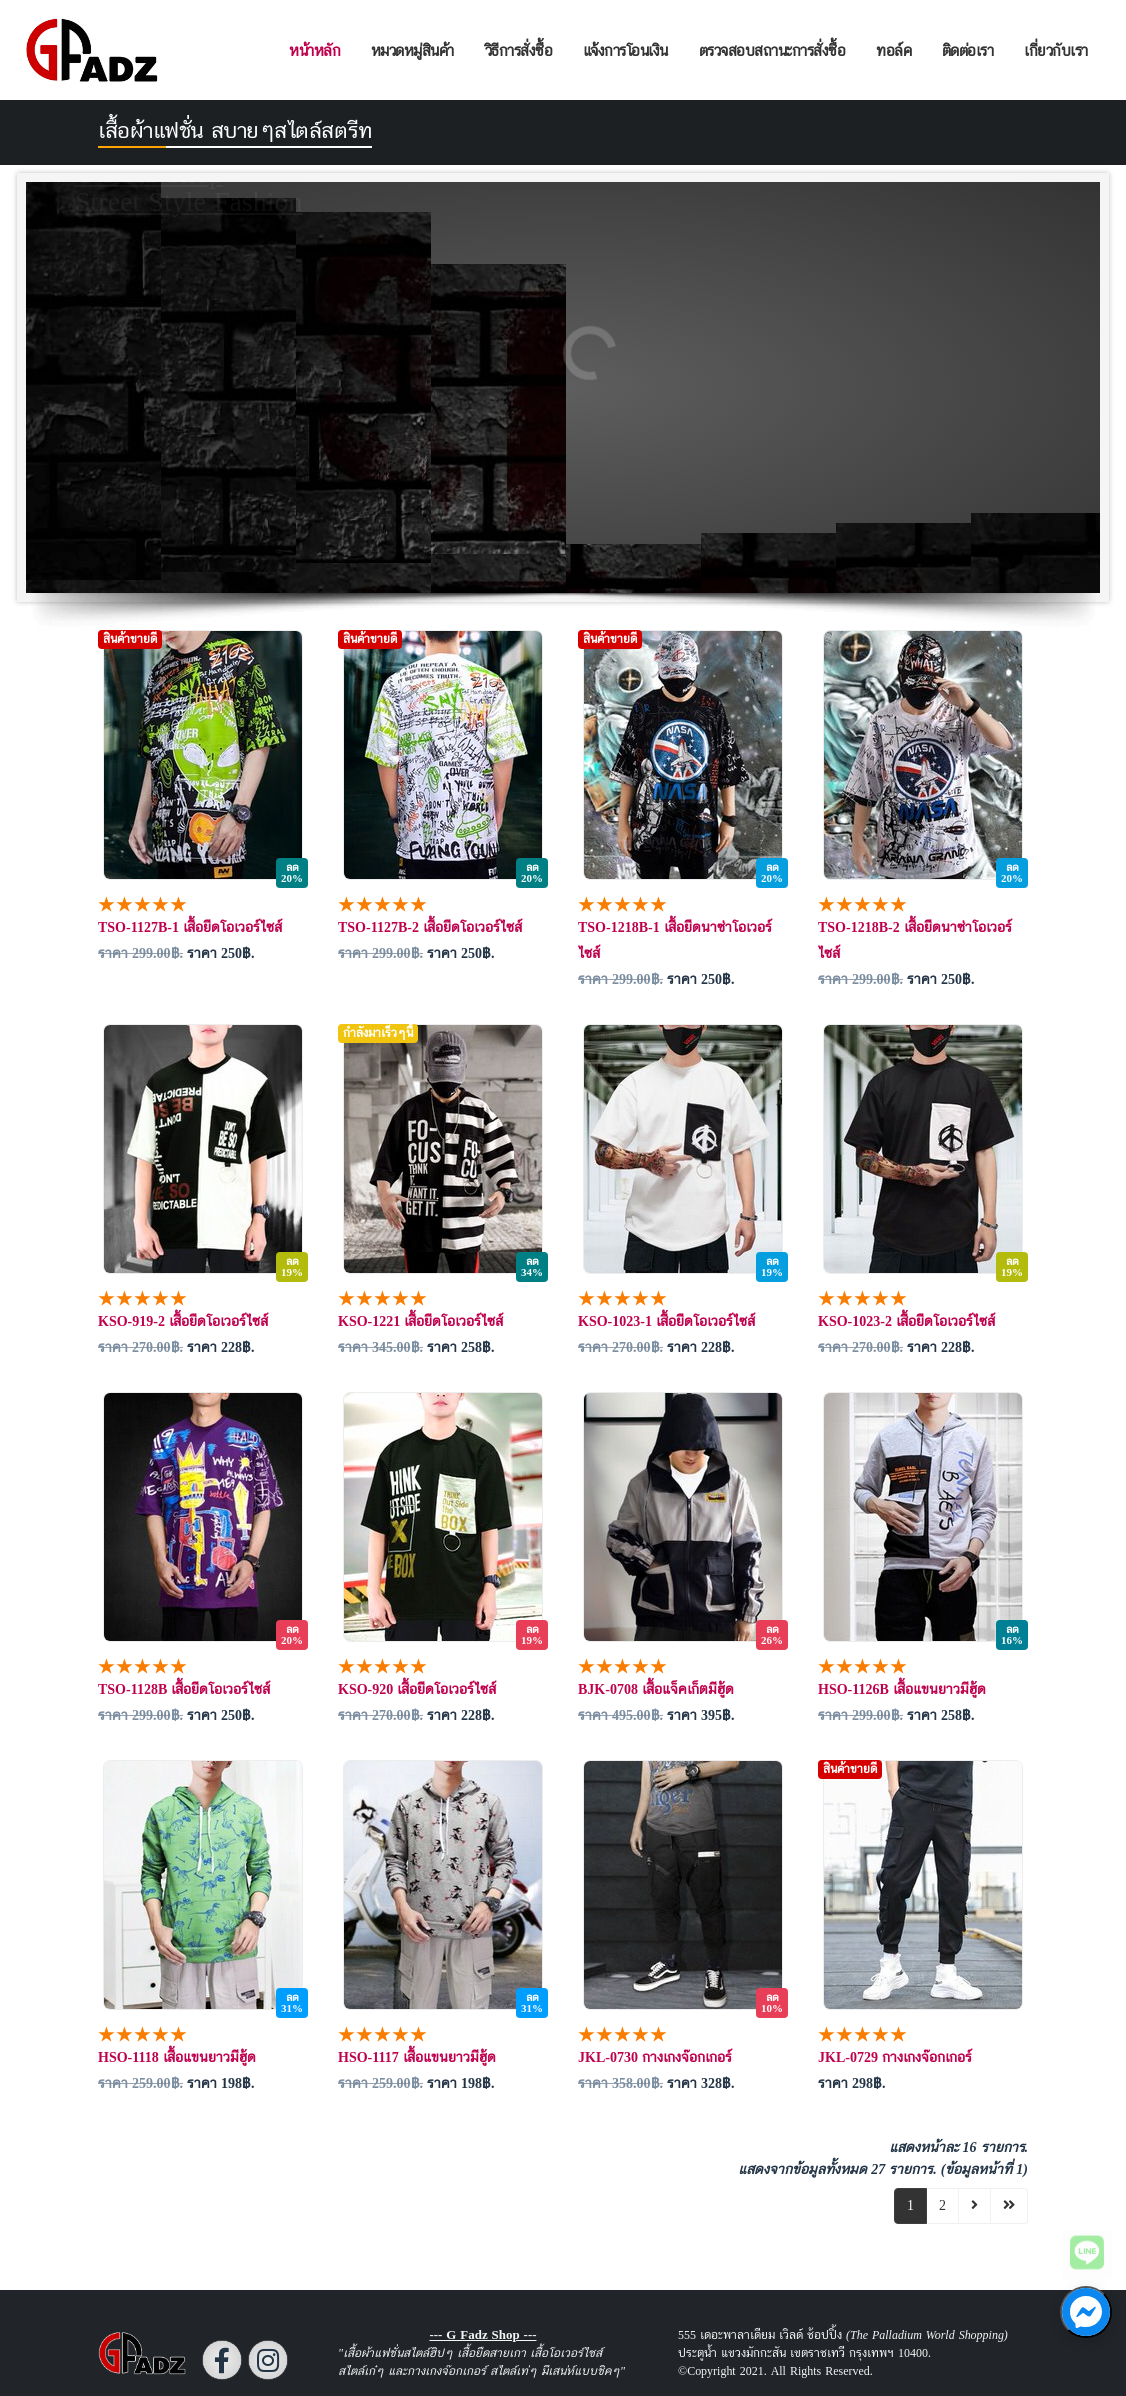 The image size is (1126, 2396). I want to click on แจ้งการโอนเงิน, so click(625, 50).